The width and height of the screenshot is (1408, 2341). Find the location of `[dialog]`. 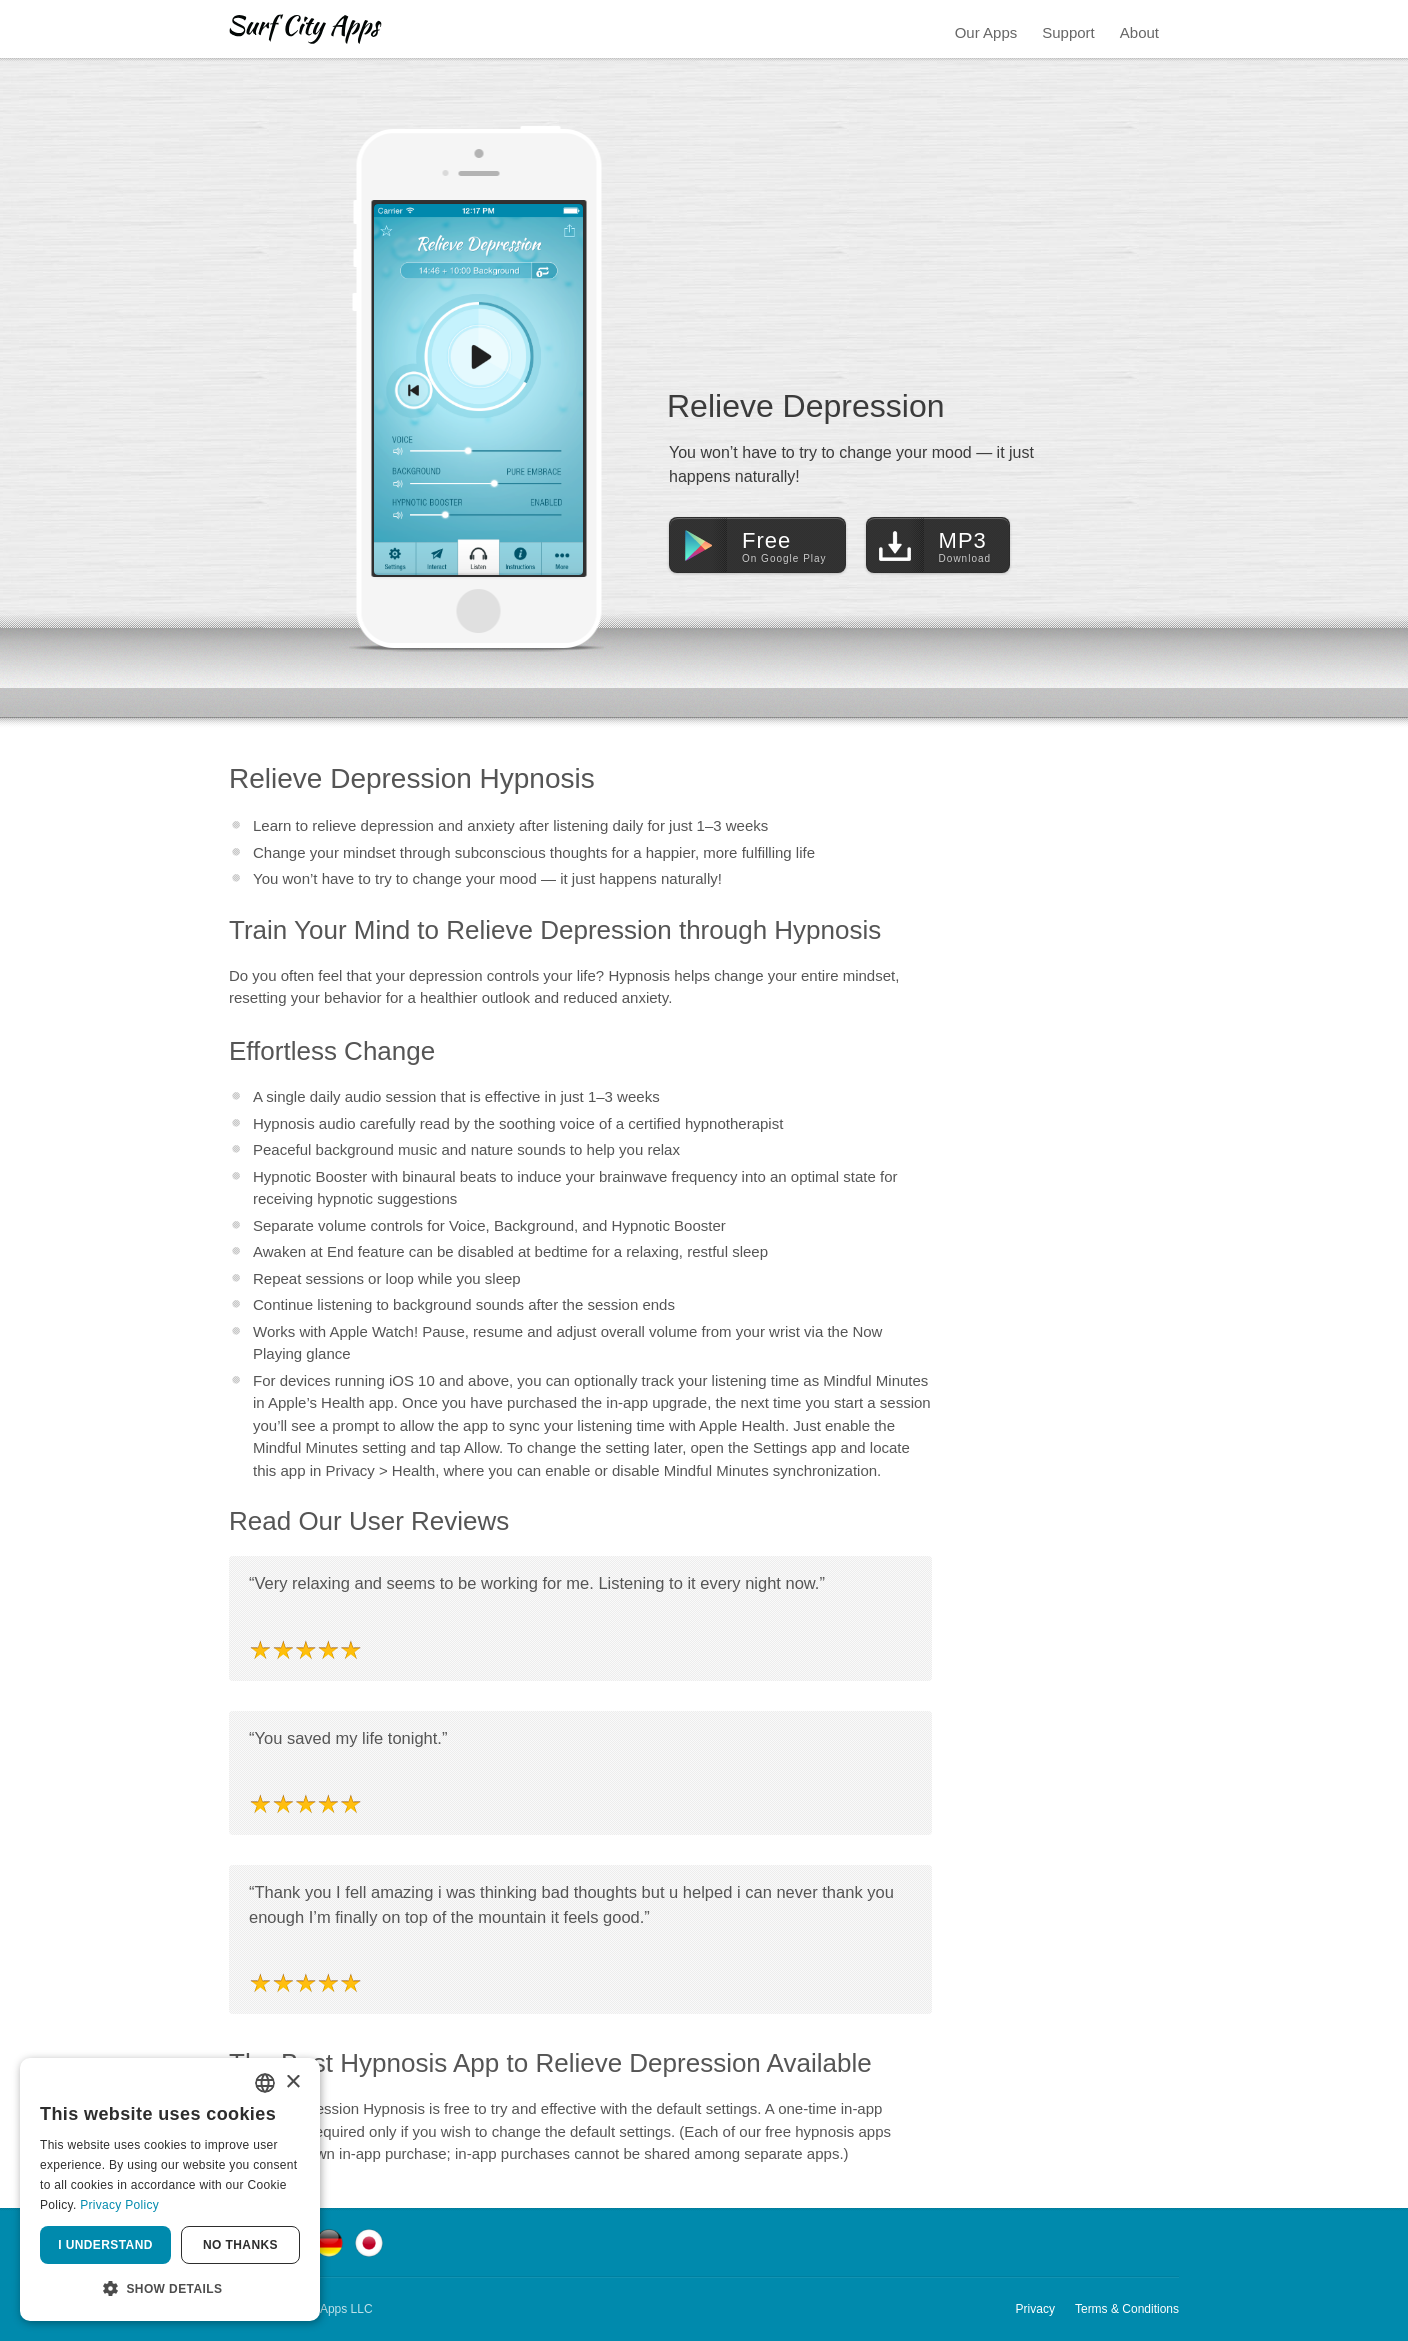

[dialog] is located at coordinates (170, 2189).